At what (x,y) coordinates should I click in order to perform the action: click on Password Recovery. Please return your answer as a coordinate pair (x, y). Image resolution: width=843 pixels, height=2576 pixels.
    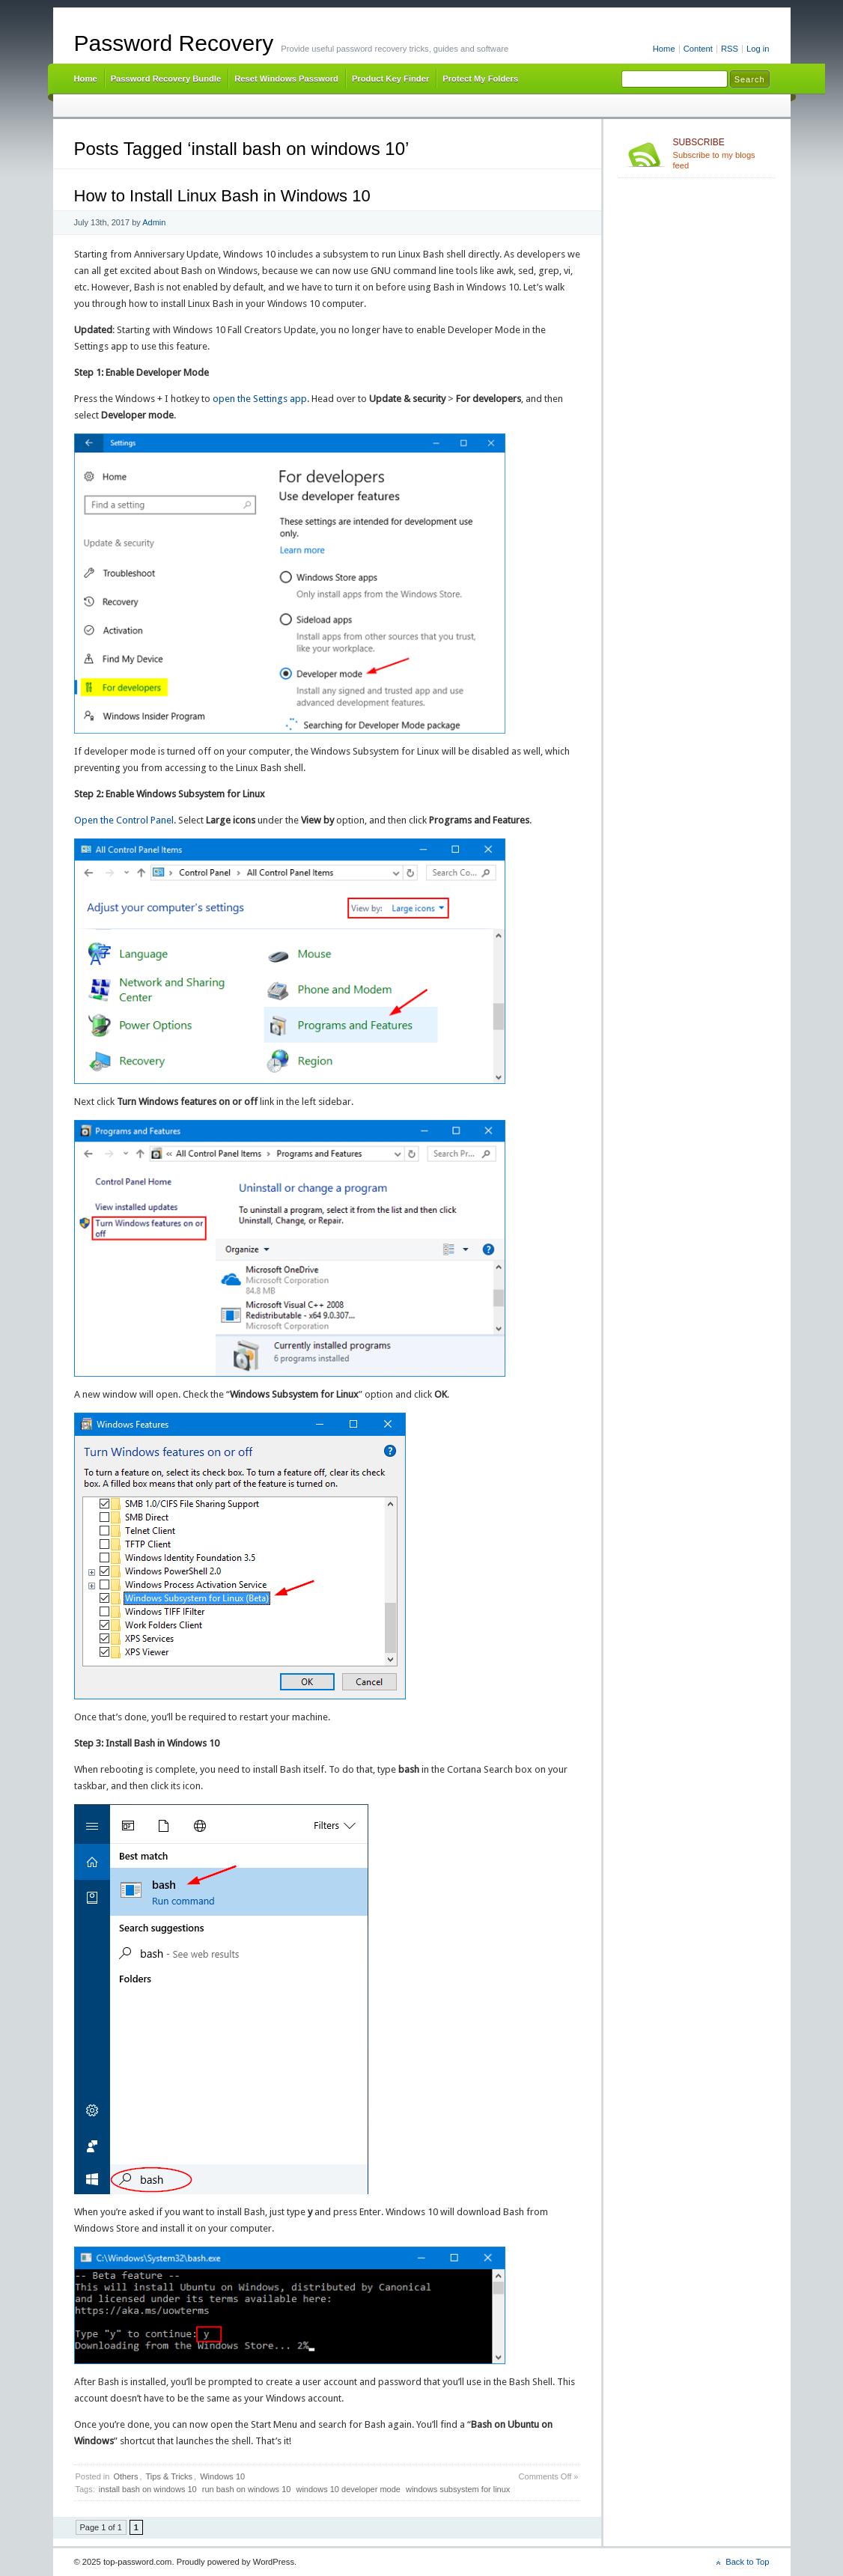
    Looking at the image, I should click on (174, 43).